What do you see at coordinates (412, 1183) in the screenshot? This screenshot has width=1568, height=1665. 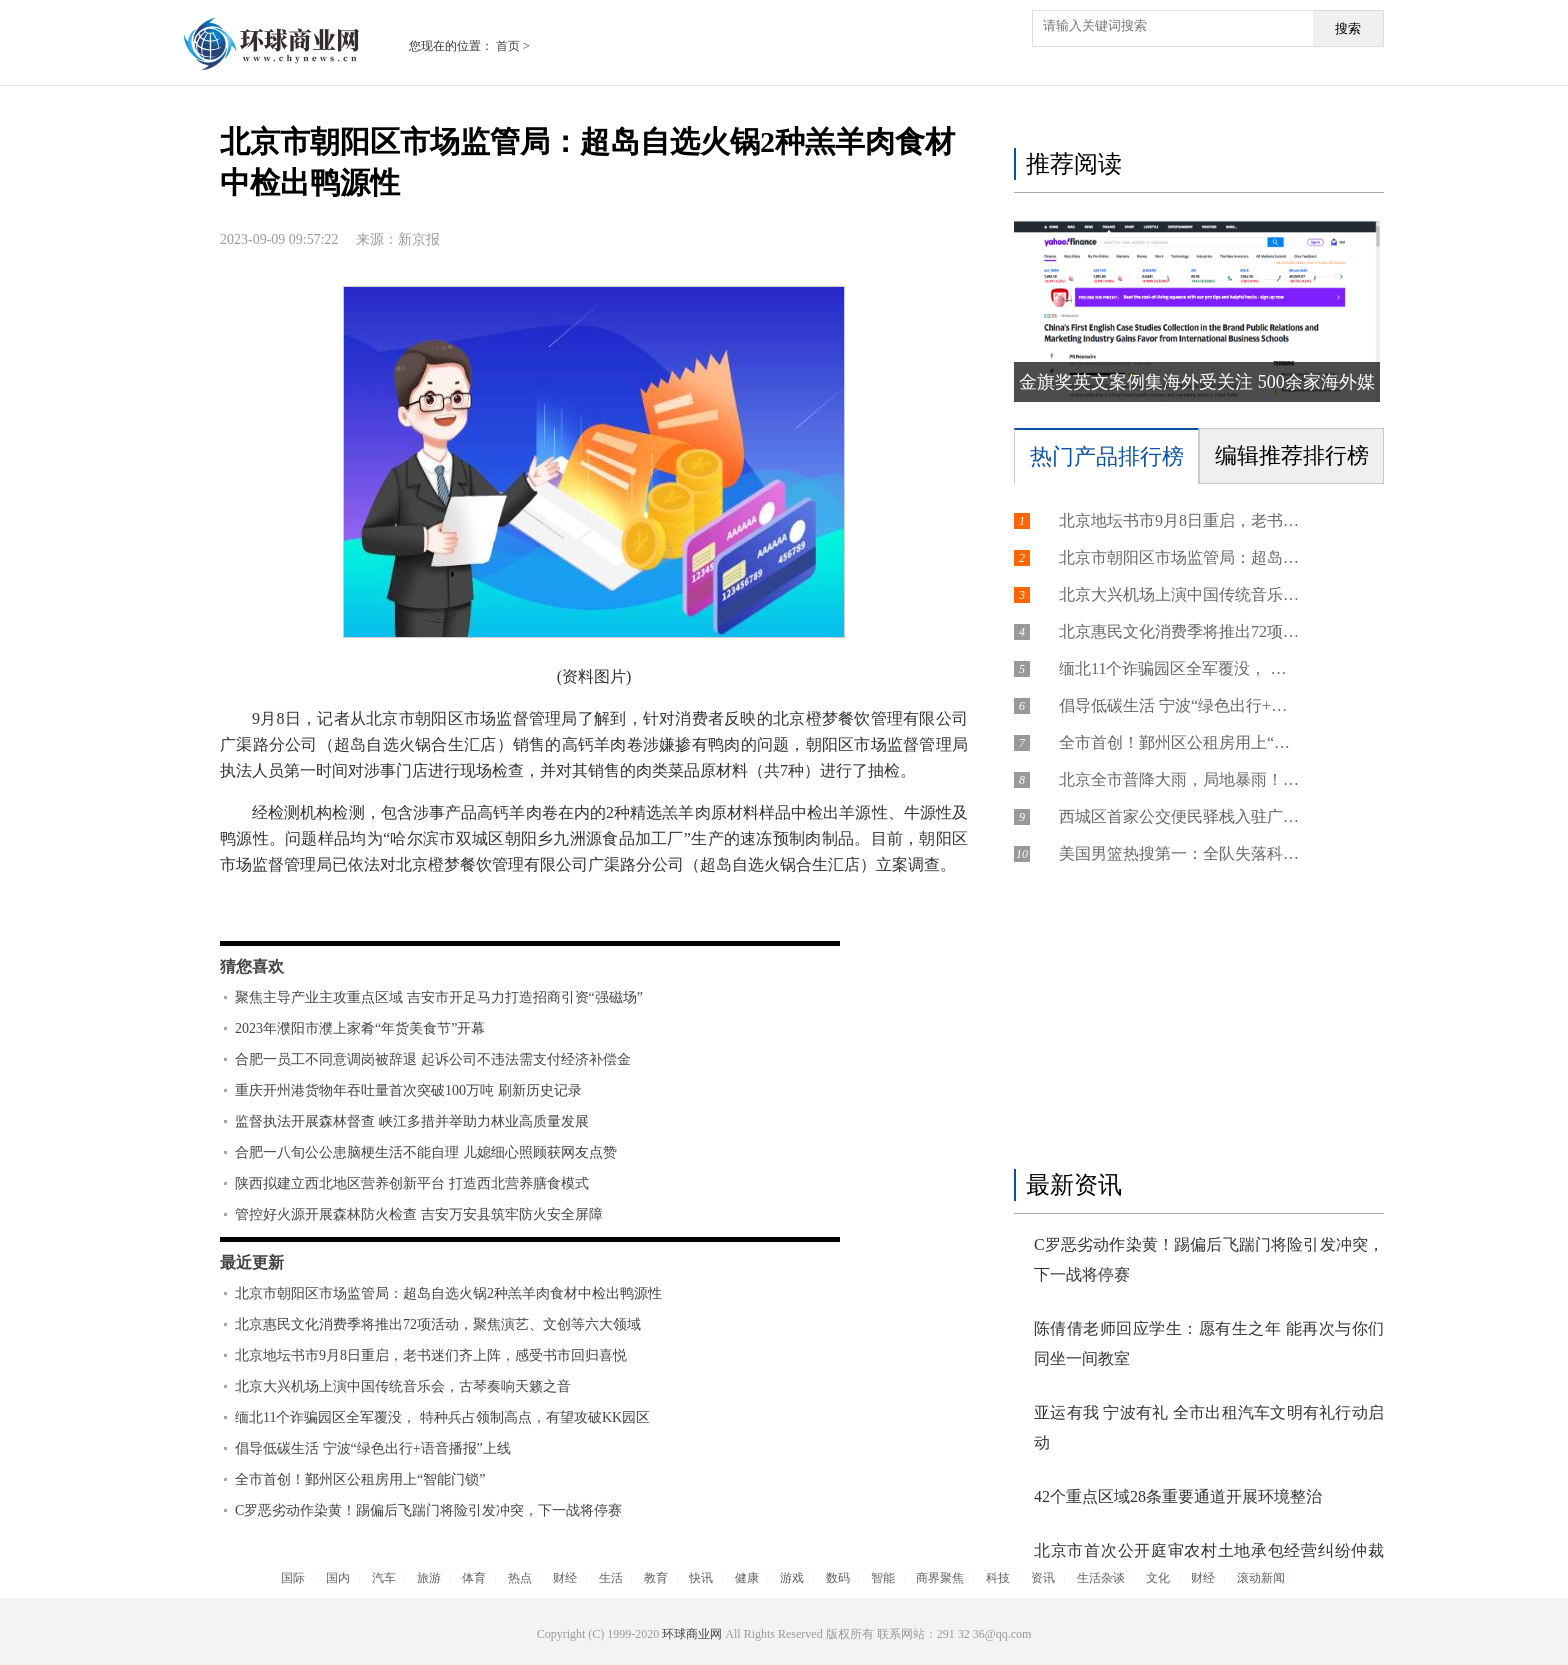 I see `陕西拟建立西北地区营养创新平台 打造西北营养膳食模式` at bounding box center [412, 1183].